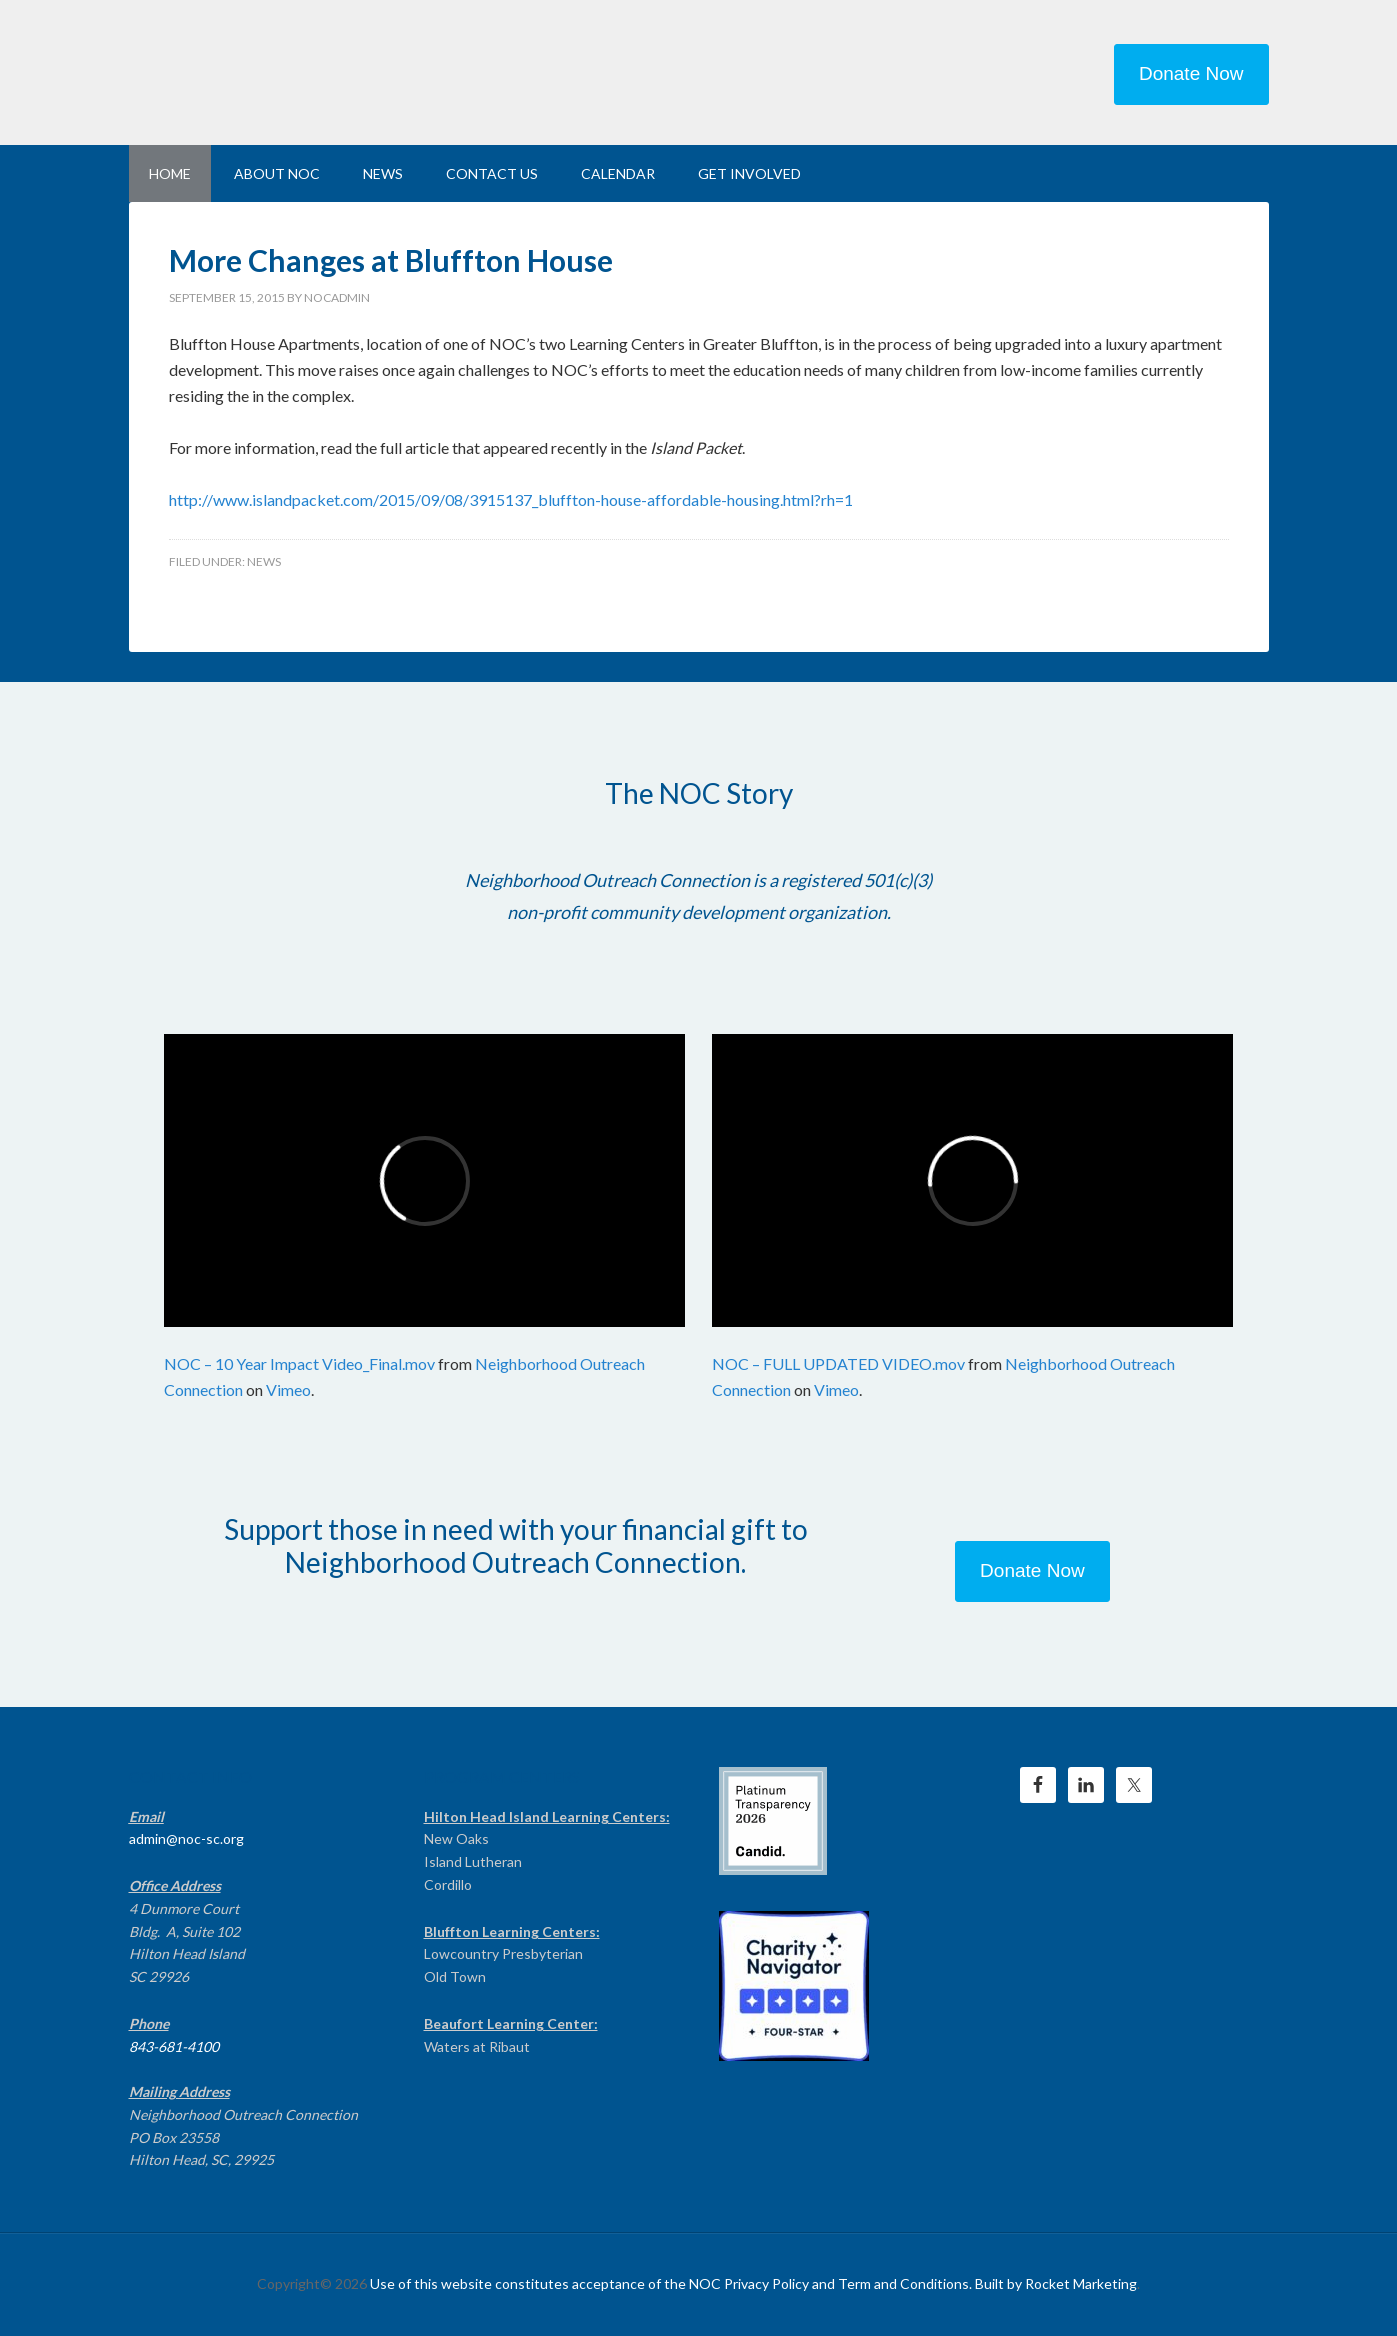 This screenshot has height=2336, width=1397. Describe the element at coordinates (753, 2283) in the screenshot. I see `Use of this website constitutes acceptance of the NOC Privacy Policy and Term and Conditions. Built by Rocket Marketing` at that location.